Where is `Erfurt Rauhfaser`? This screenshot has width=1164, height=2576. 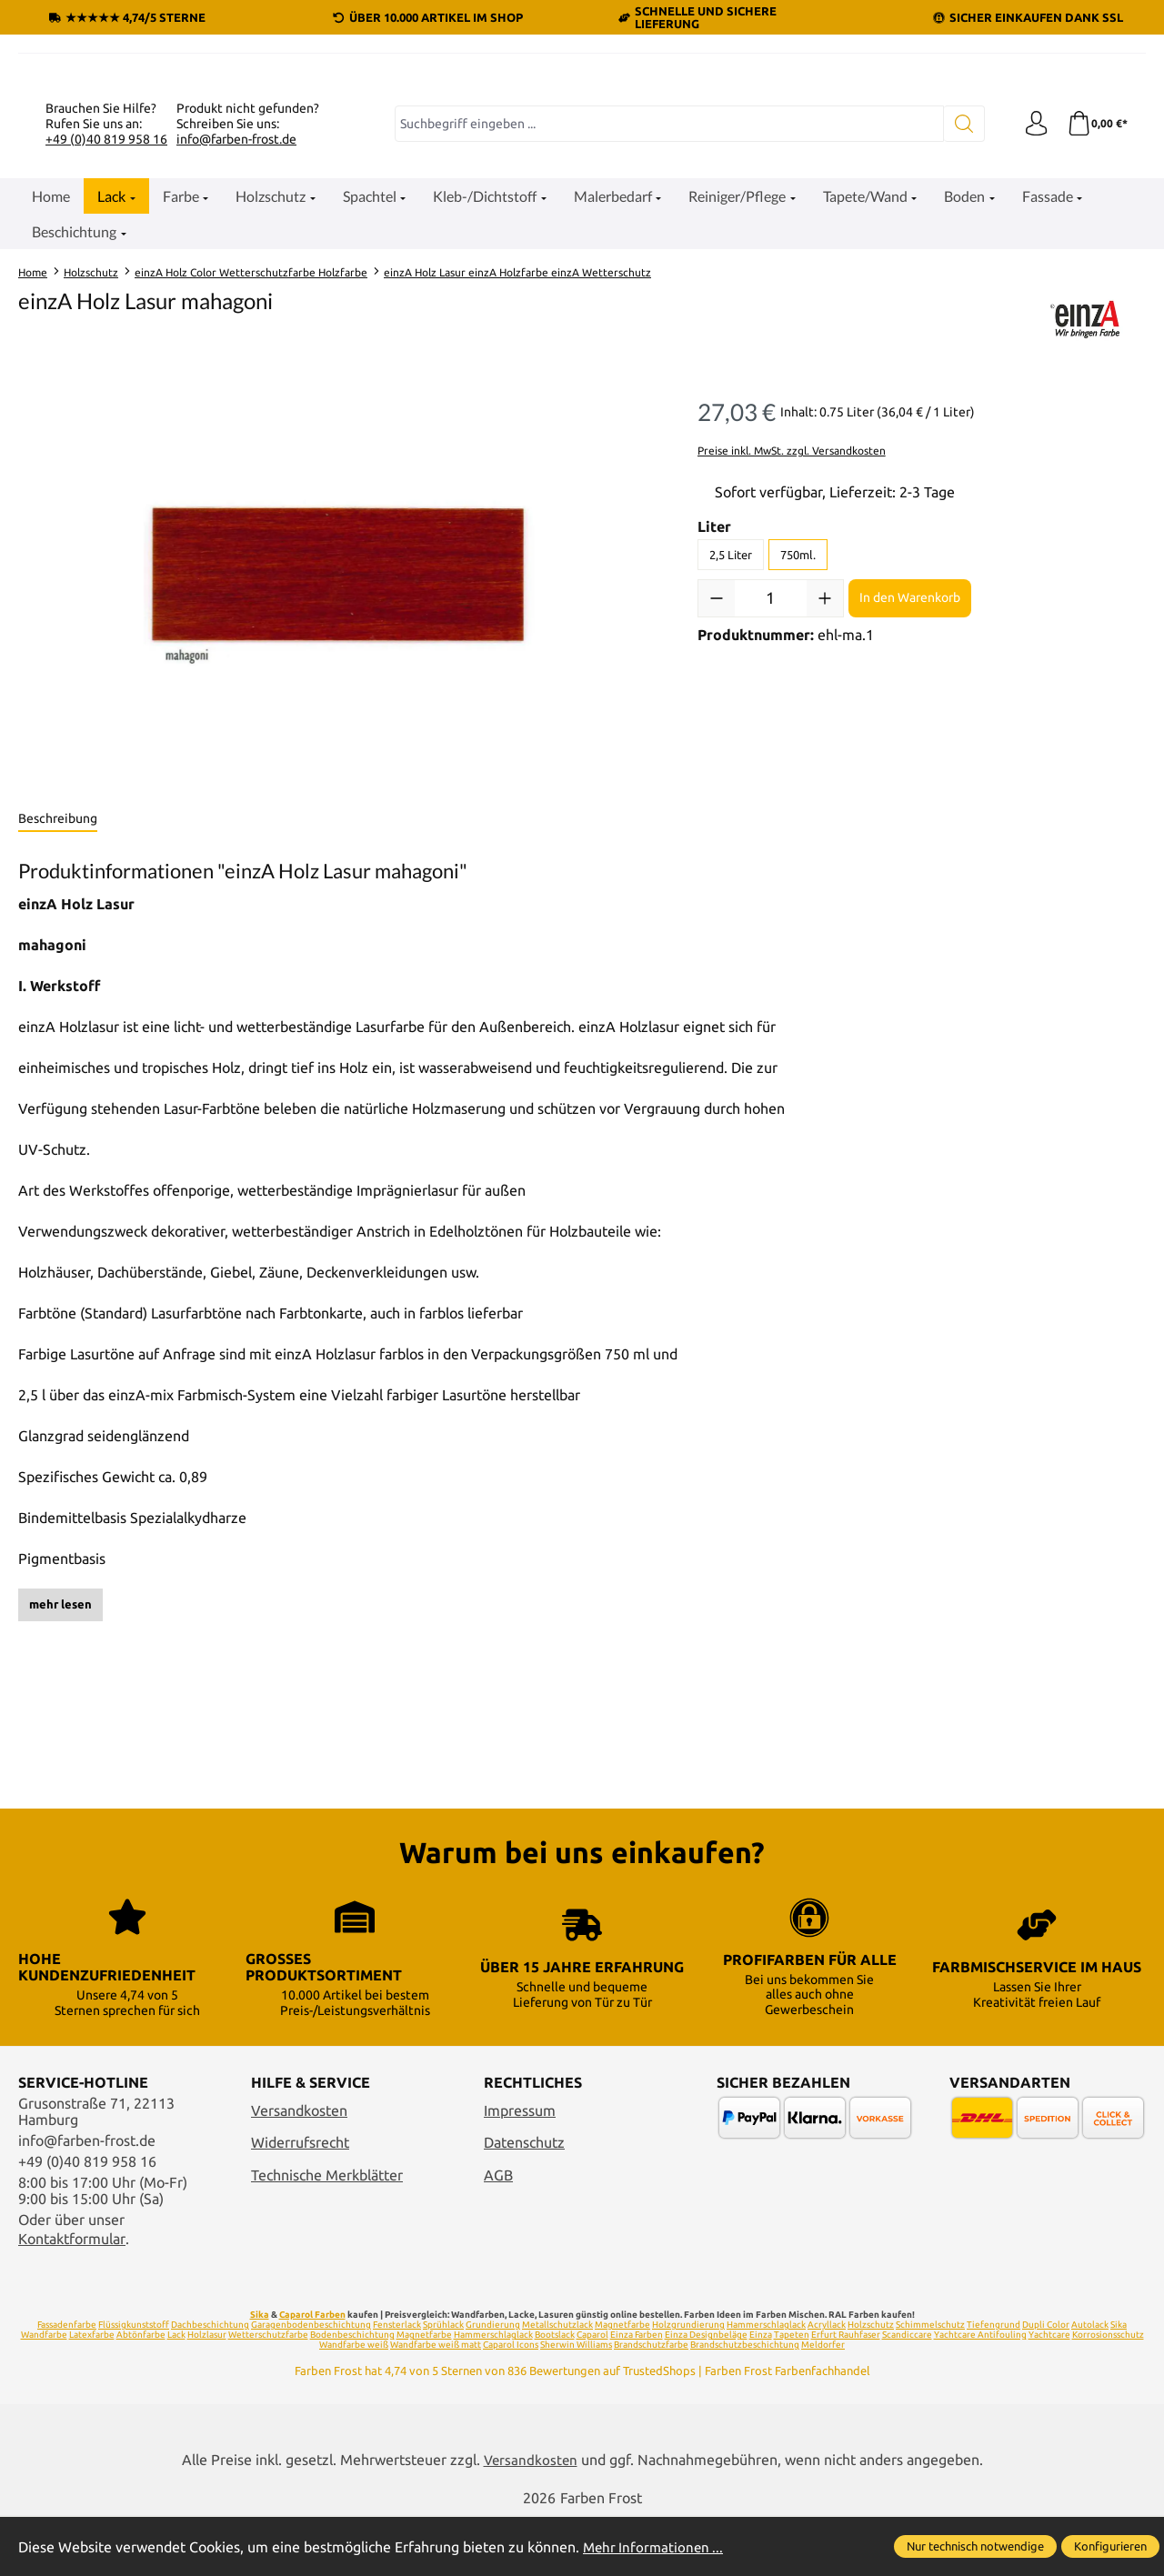
Erfurt Rauhfaser is located at coordinates (845, 2394).